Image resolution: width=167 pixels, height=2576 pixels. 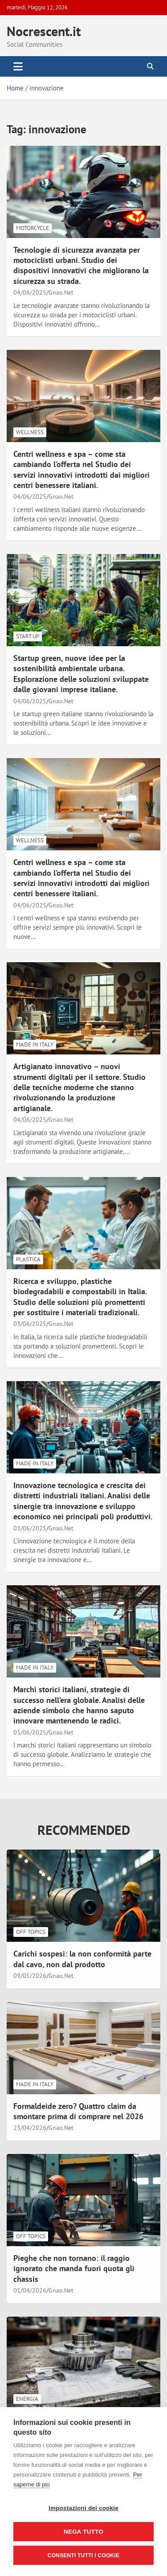 I want to click on Off Topics, so click(x=30, y=1932).